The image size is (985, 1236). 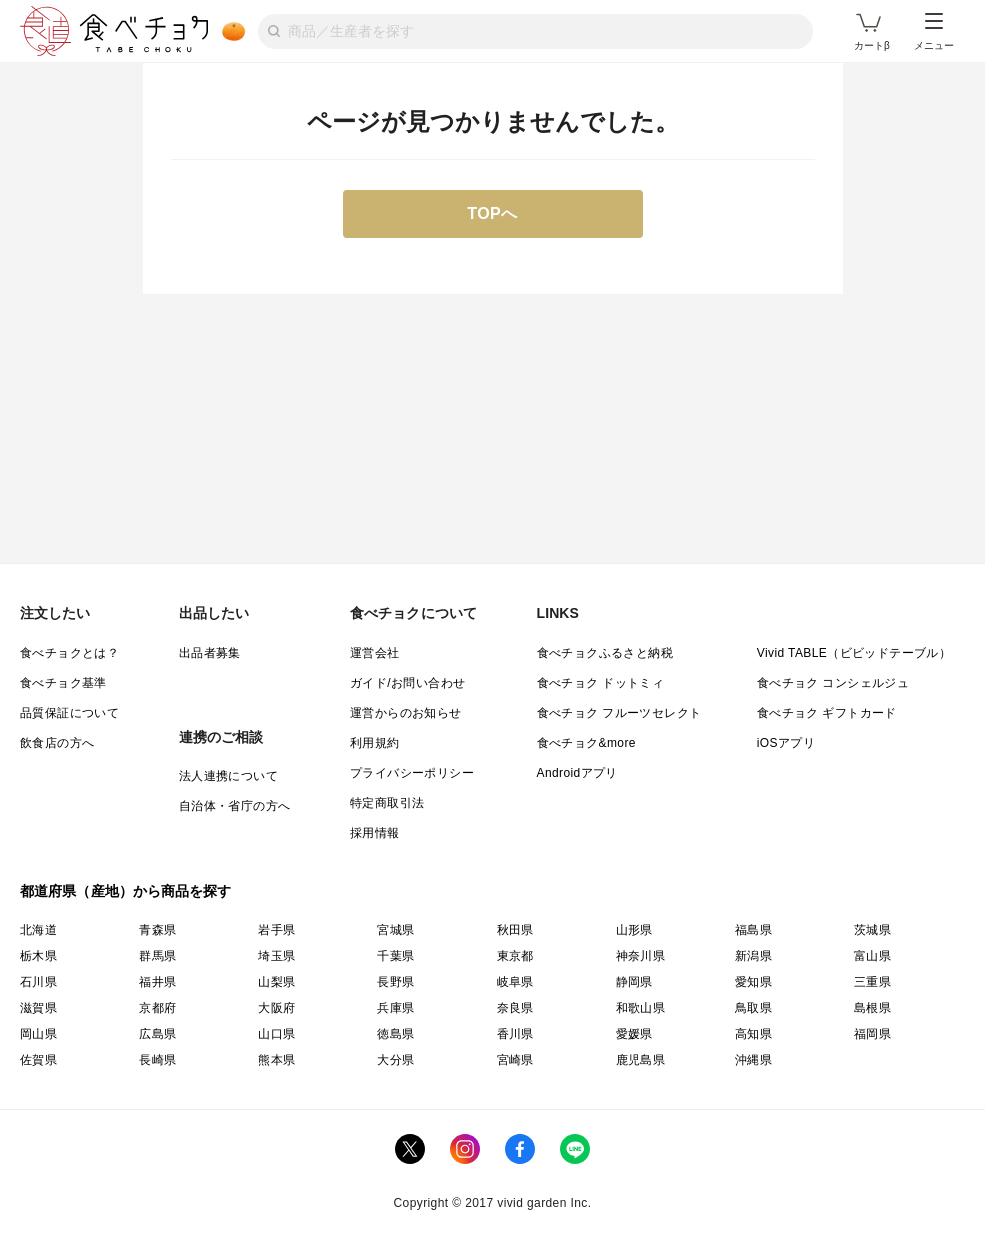 I want to click on 三重県, so click(x=872, y=982).